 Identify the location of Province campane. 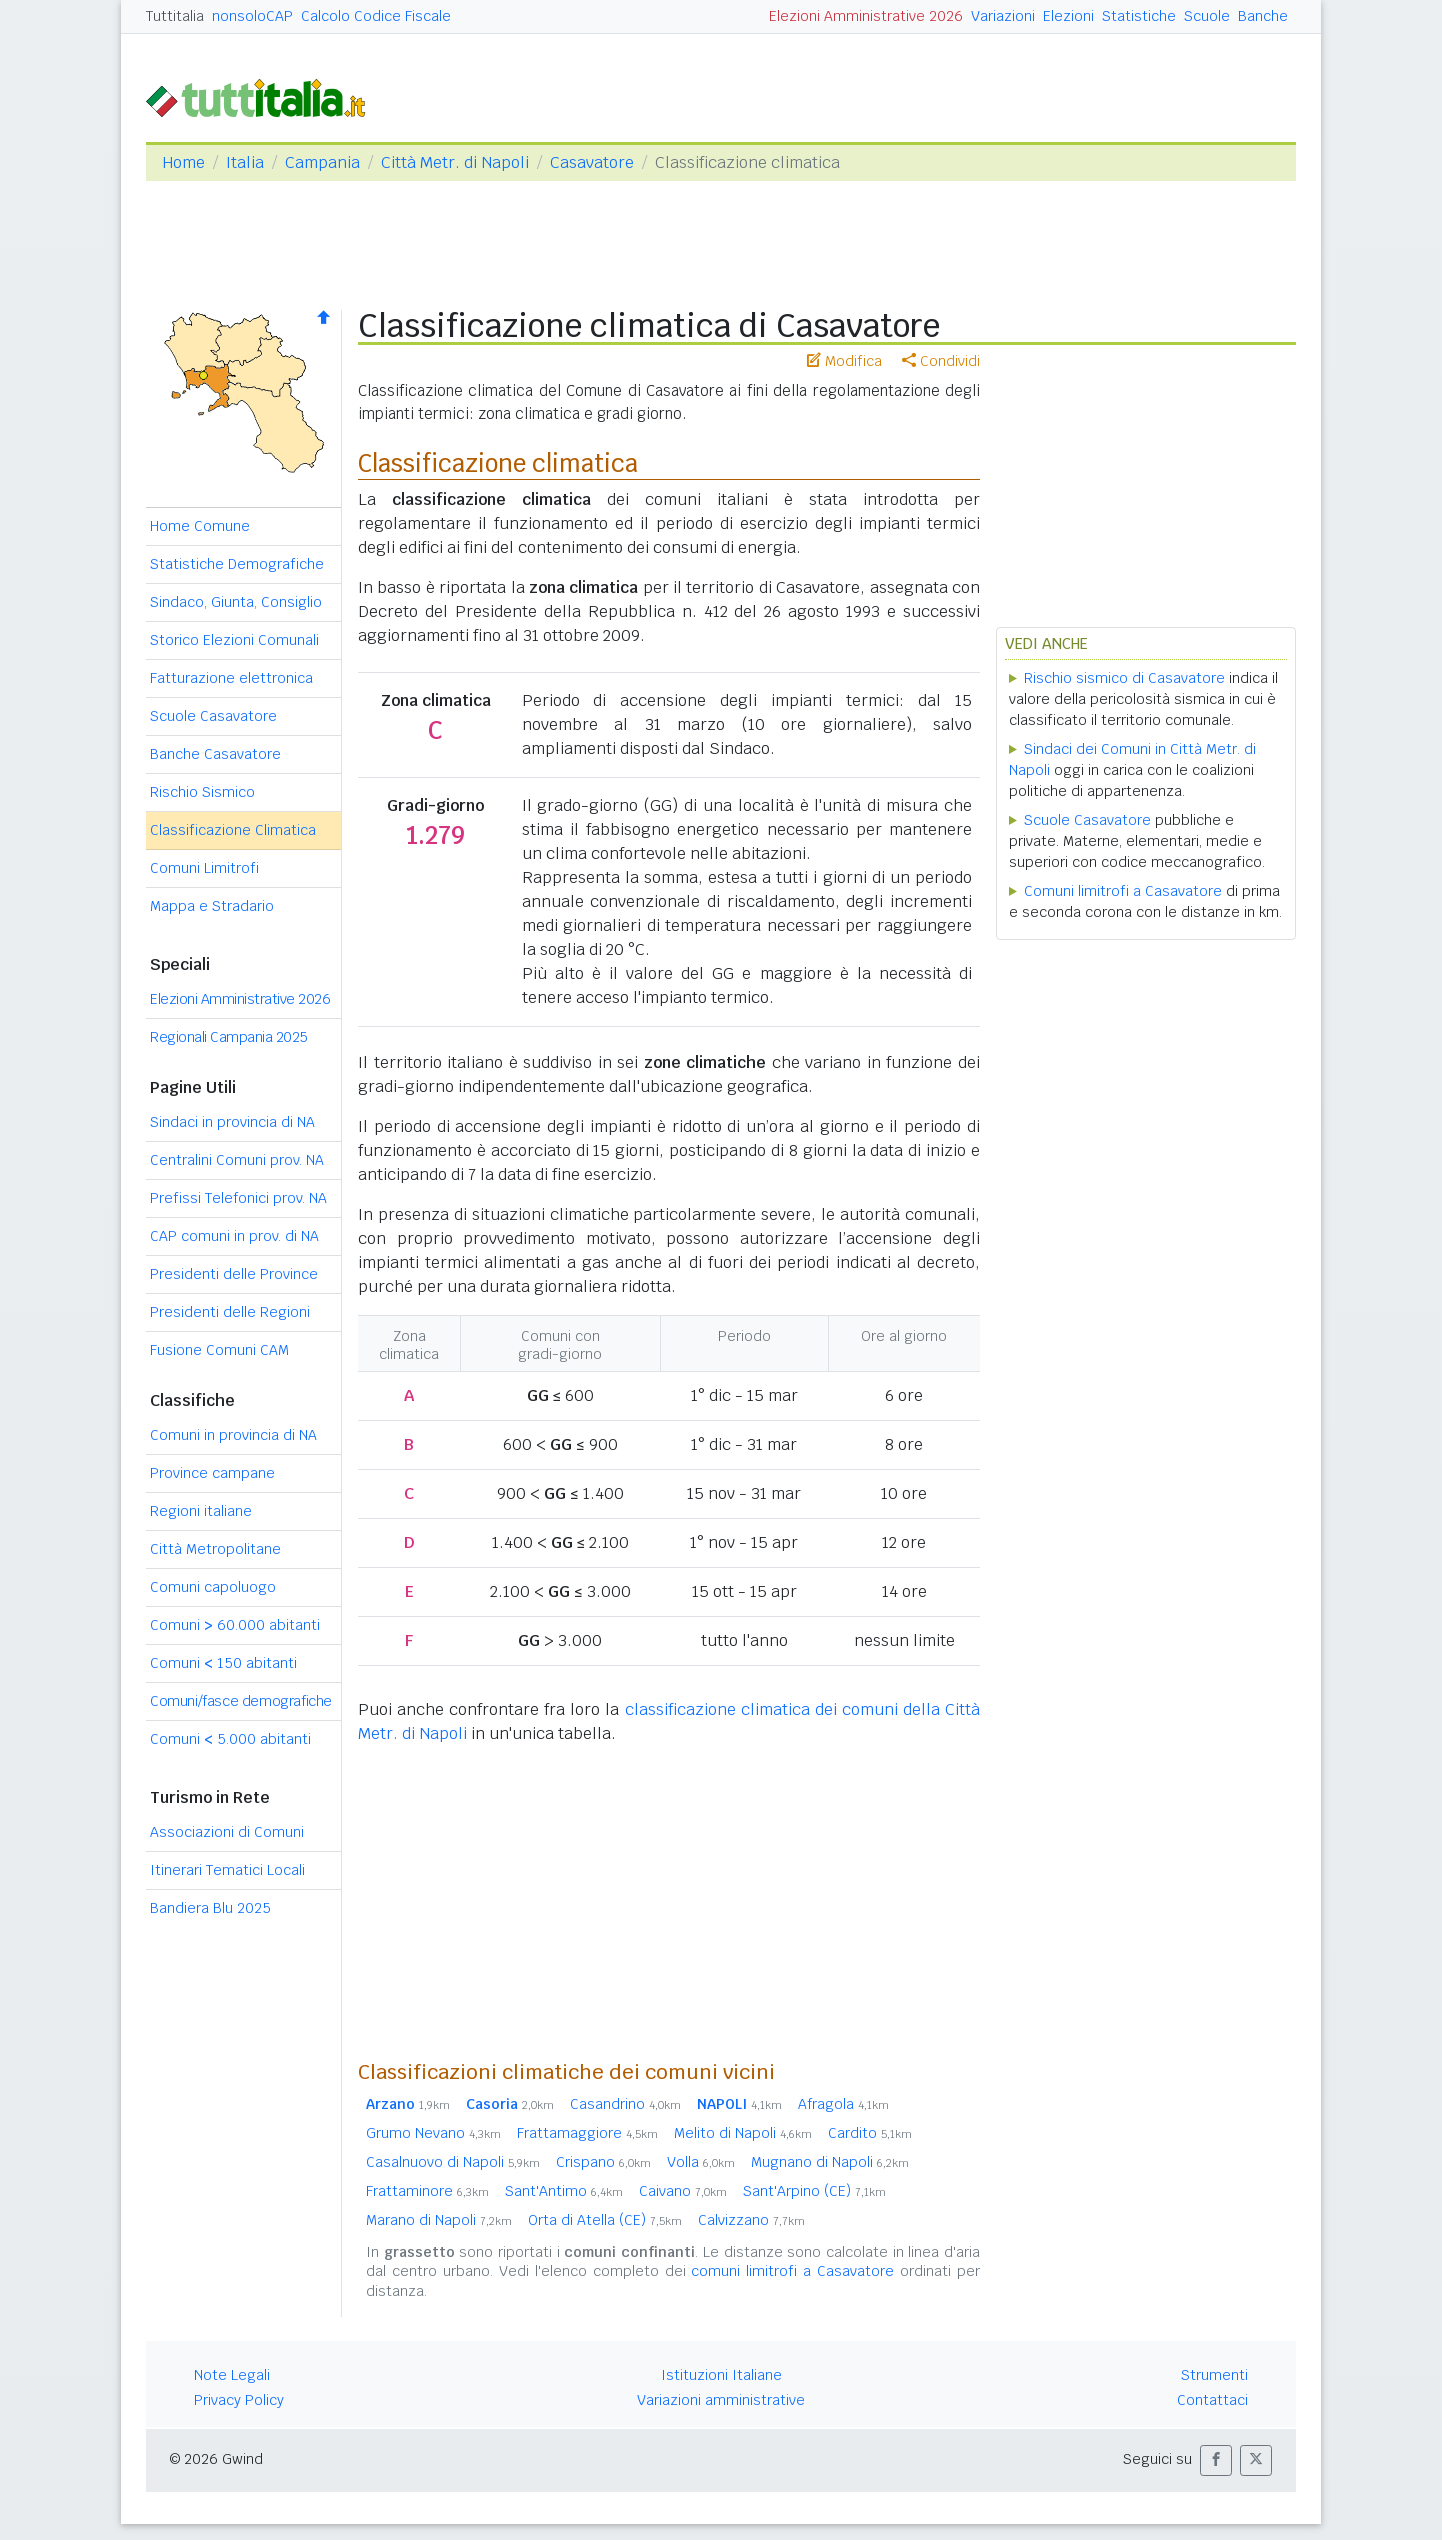
(212, 1473).